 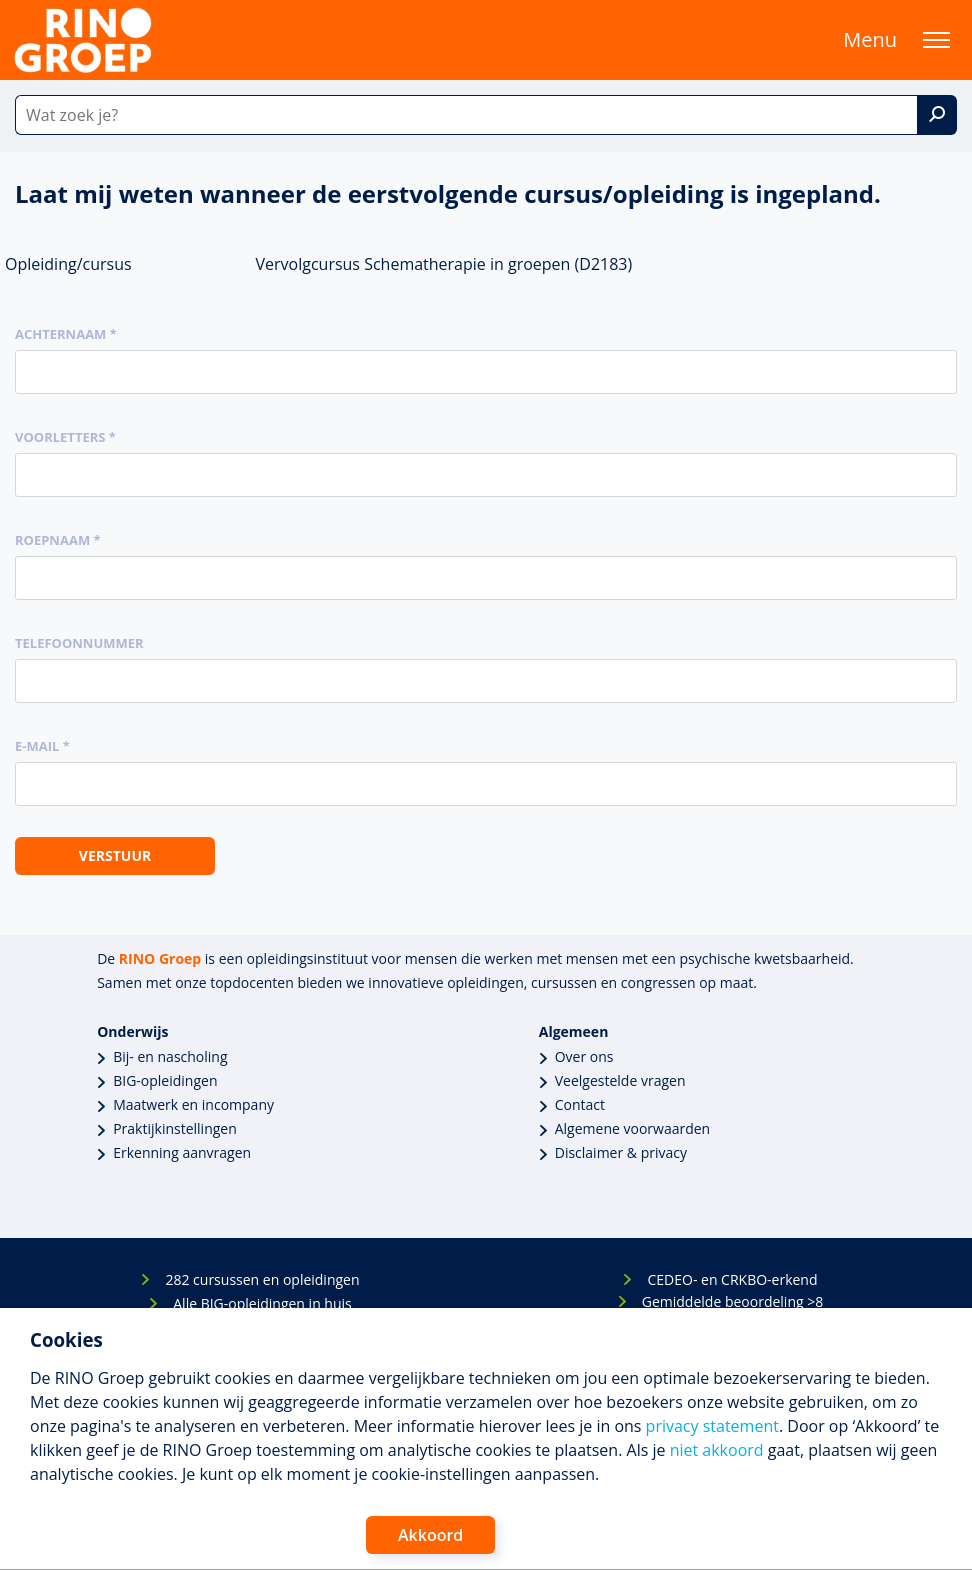 What do you see at coordinates (65, 437) in the screenshot?
I see `Voorletters *` at bounding box center [65, 437].